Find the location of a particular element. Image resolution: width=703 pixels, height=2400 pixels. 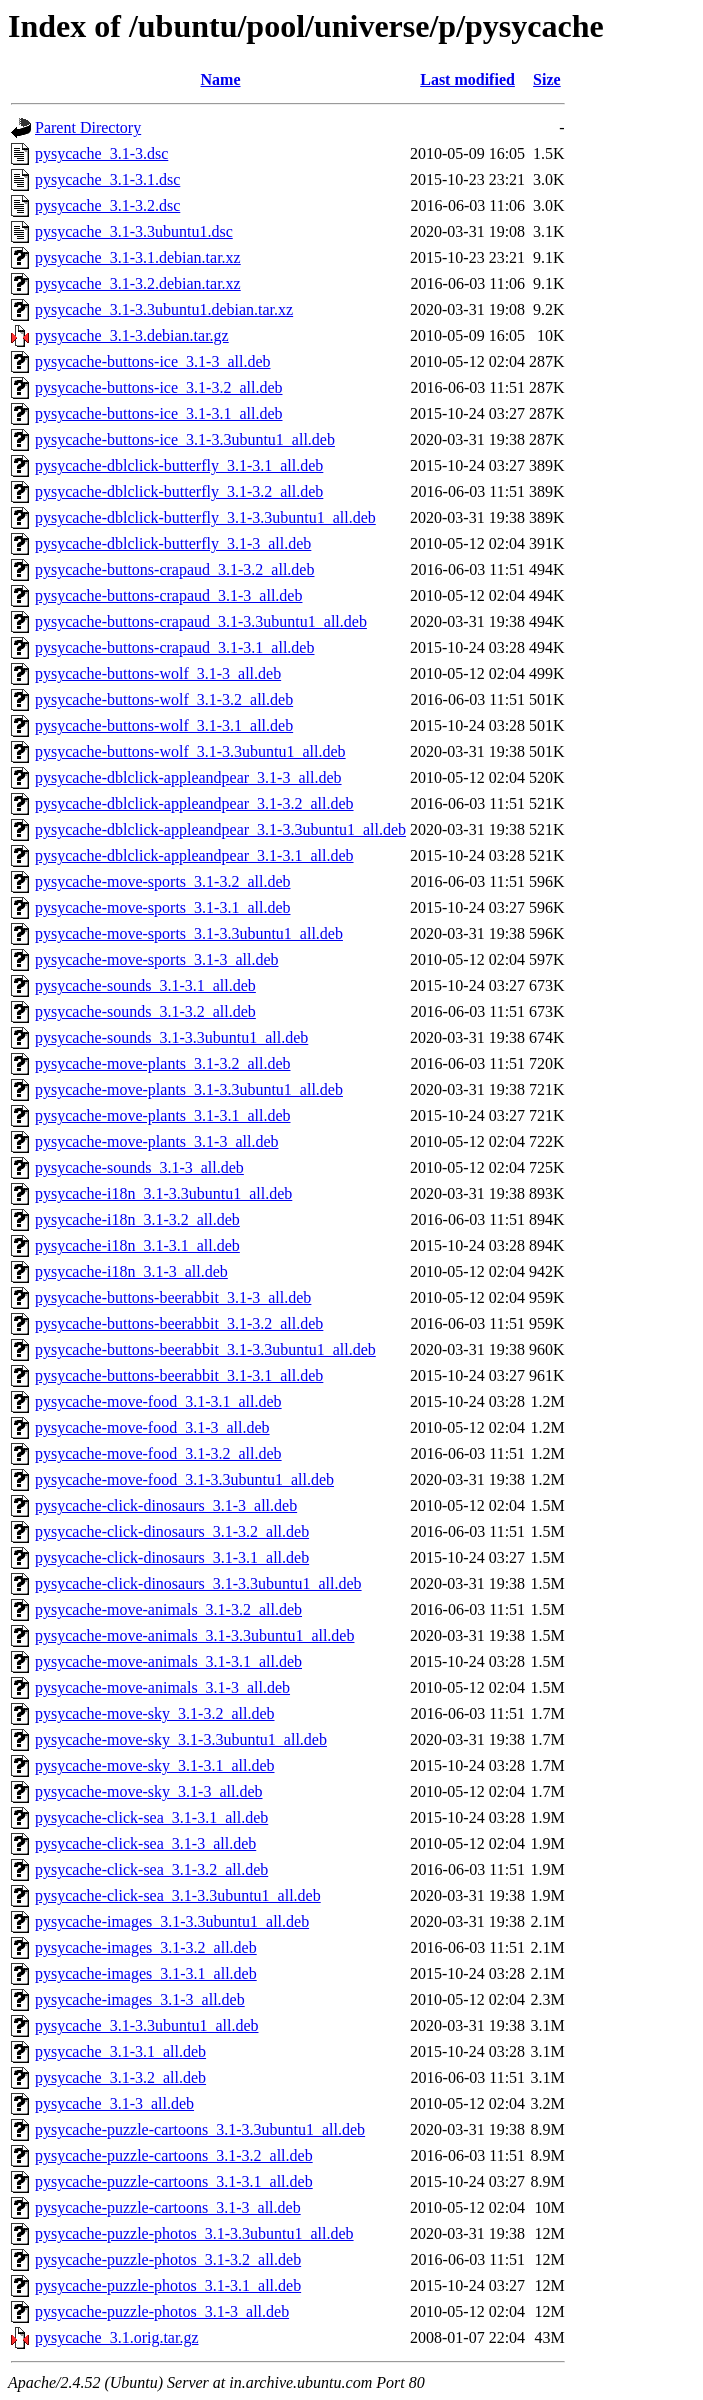

pysycache-puzzle-cartoons_3.1-3_all.deb is located at coordinates (168, 2207).